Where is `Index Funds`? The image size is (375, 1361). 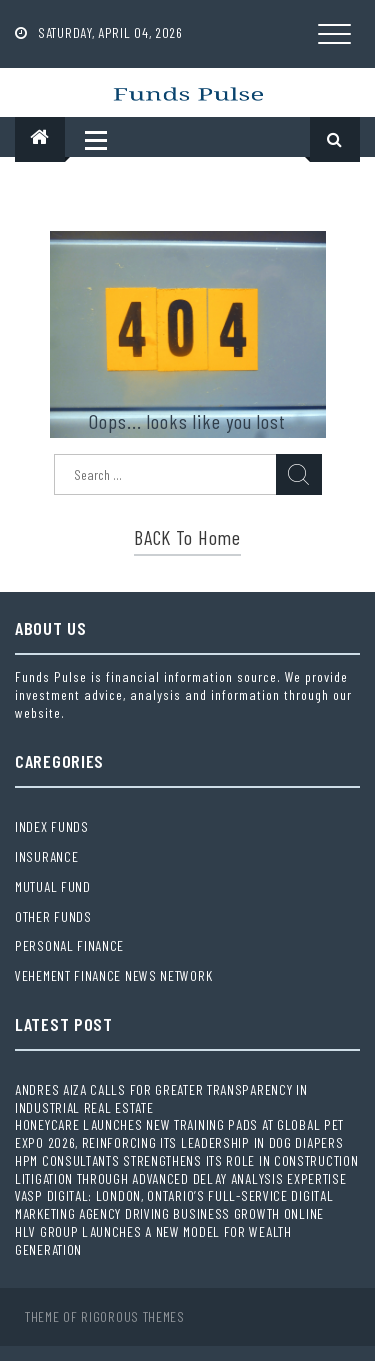 Index Funds is located at coordinates (52, 826).